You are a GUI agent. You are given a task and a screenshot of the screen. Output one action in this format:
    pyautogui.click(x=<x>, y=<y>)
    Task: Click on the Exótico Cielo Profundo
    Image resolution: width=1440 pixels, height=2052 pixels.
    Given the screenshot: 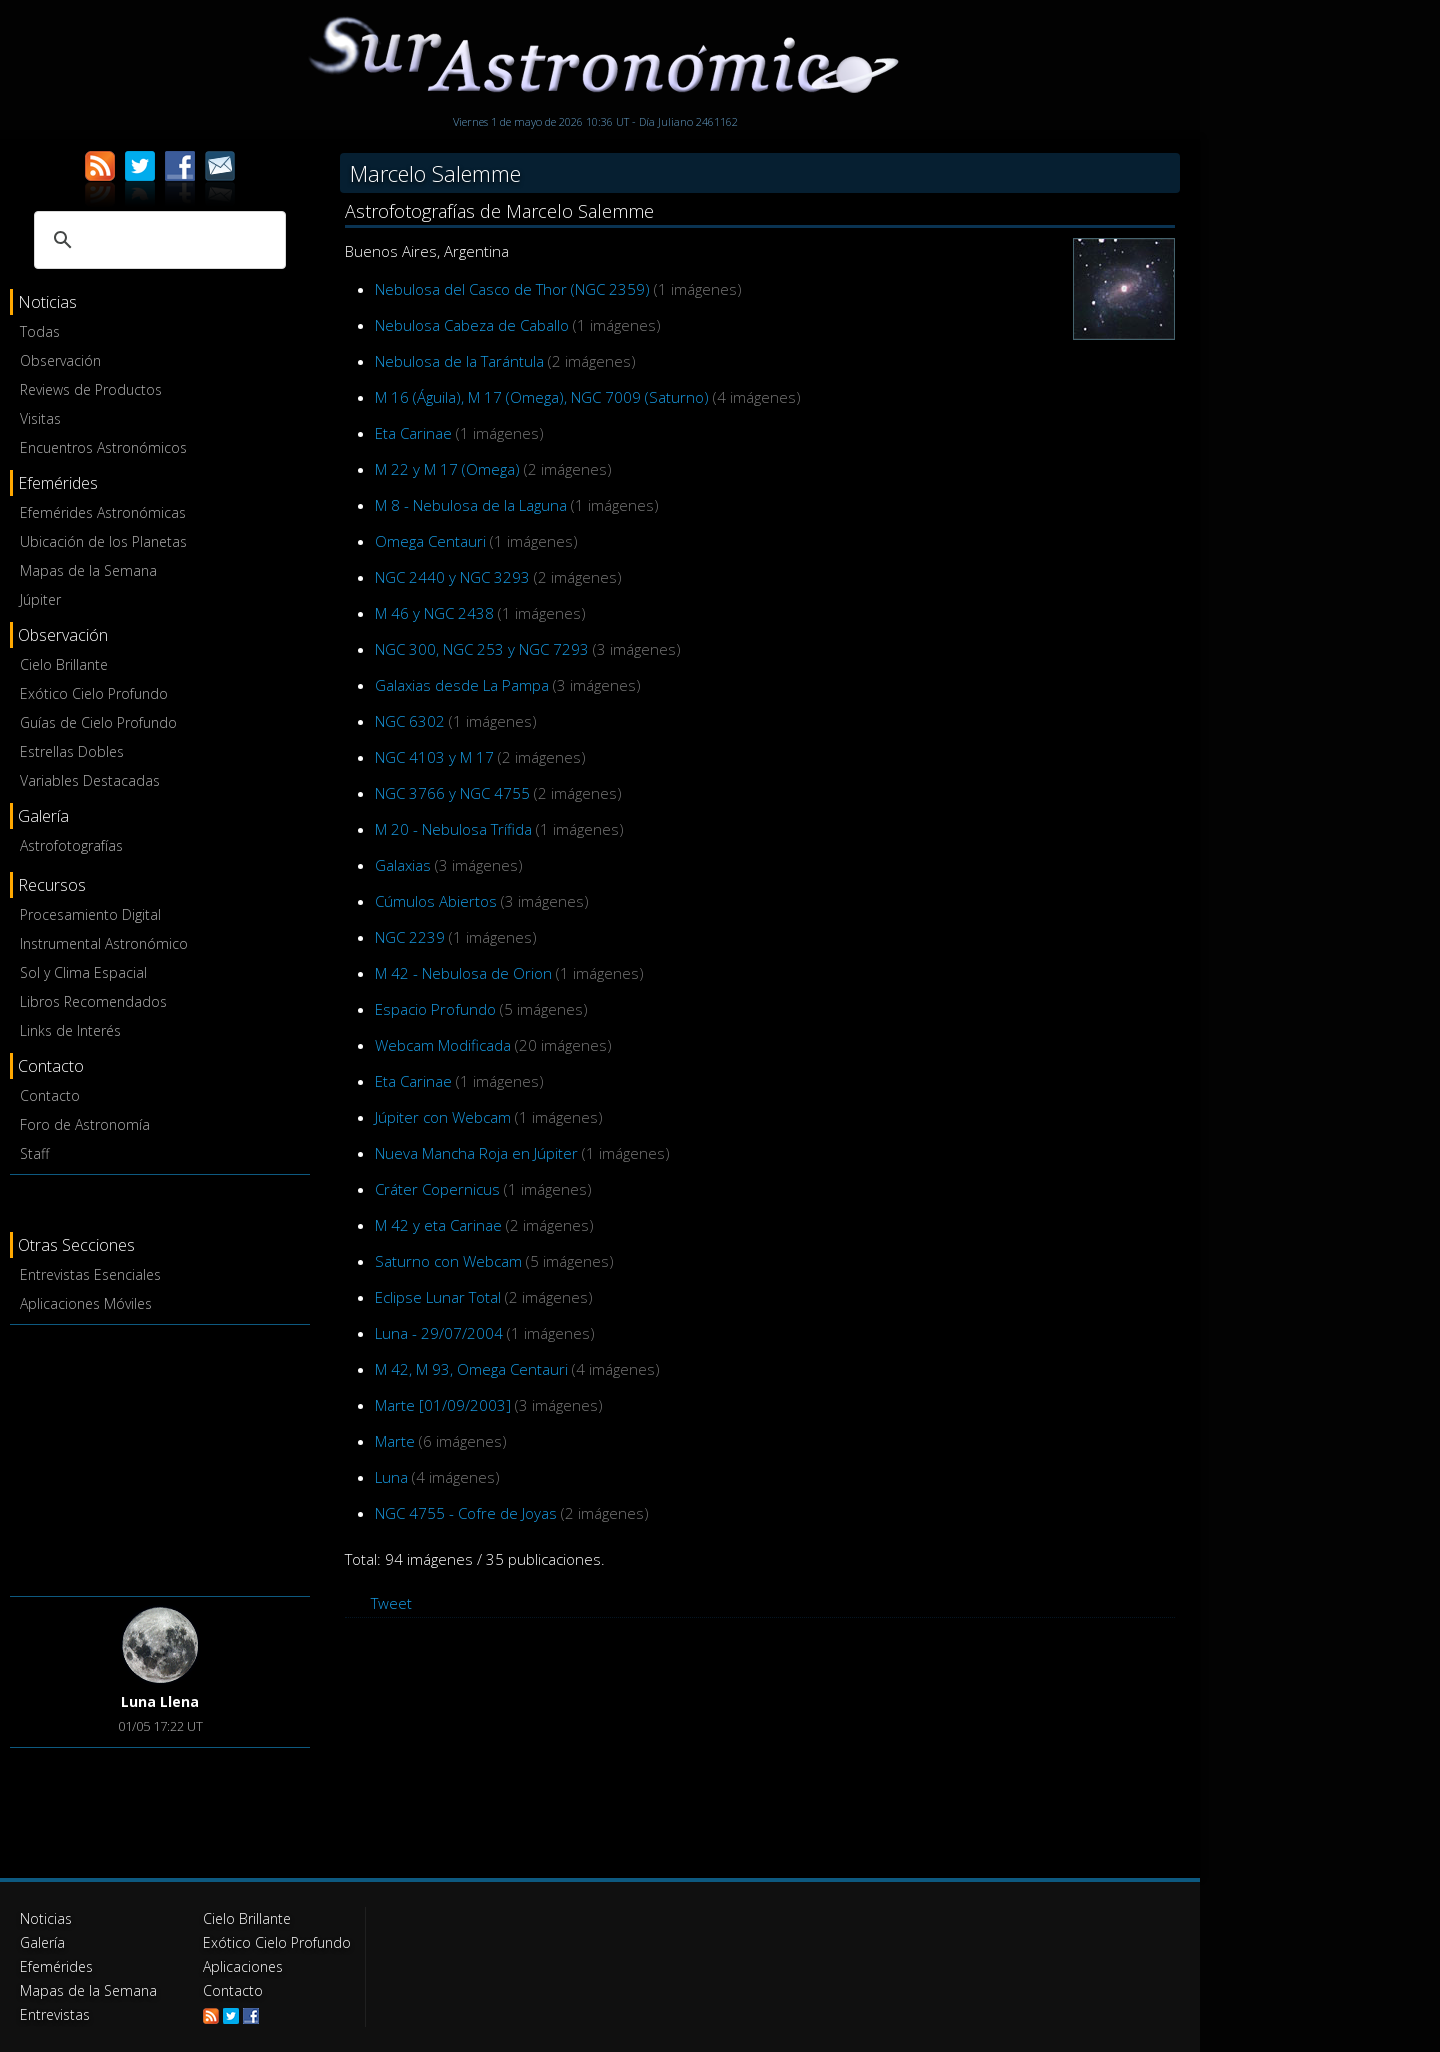 What is the action you would take?
    pyautogui.click(x=94, y=693)
    